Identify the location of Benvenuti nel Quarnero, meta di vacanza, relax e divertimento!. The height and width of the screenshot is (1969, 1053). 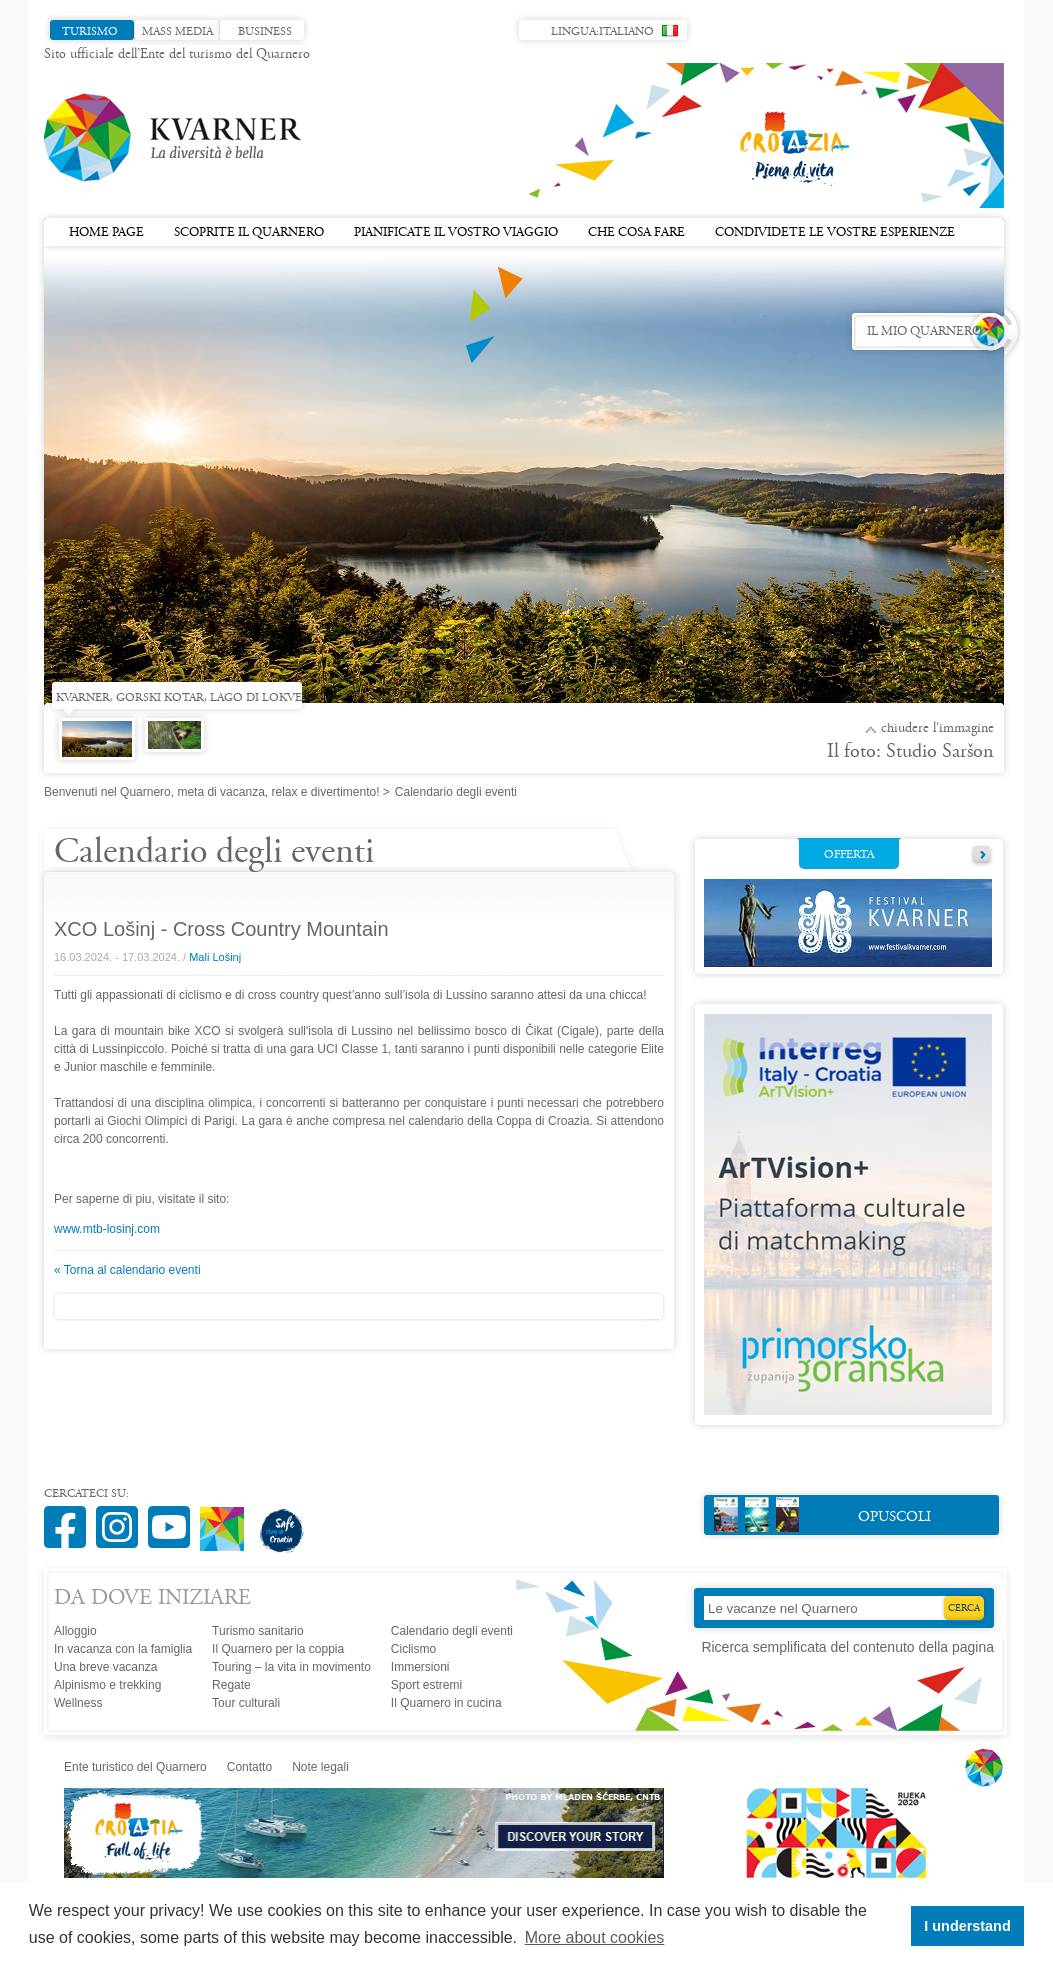
(212, 792).